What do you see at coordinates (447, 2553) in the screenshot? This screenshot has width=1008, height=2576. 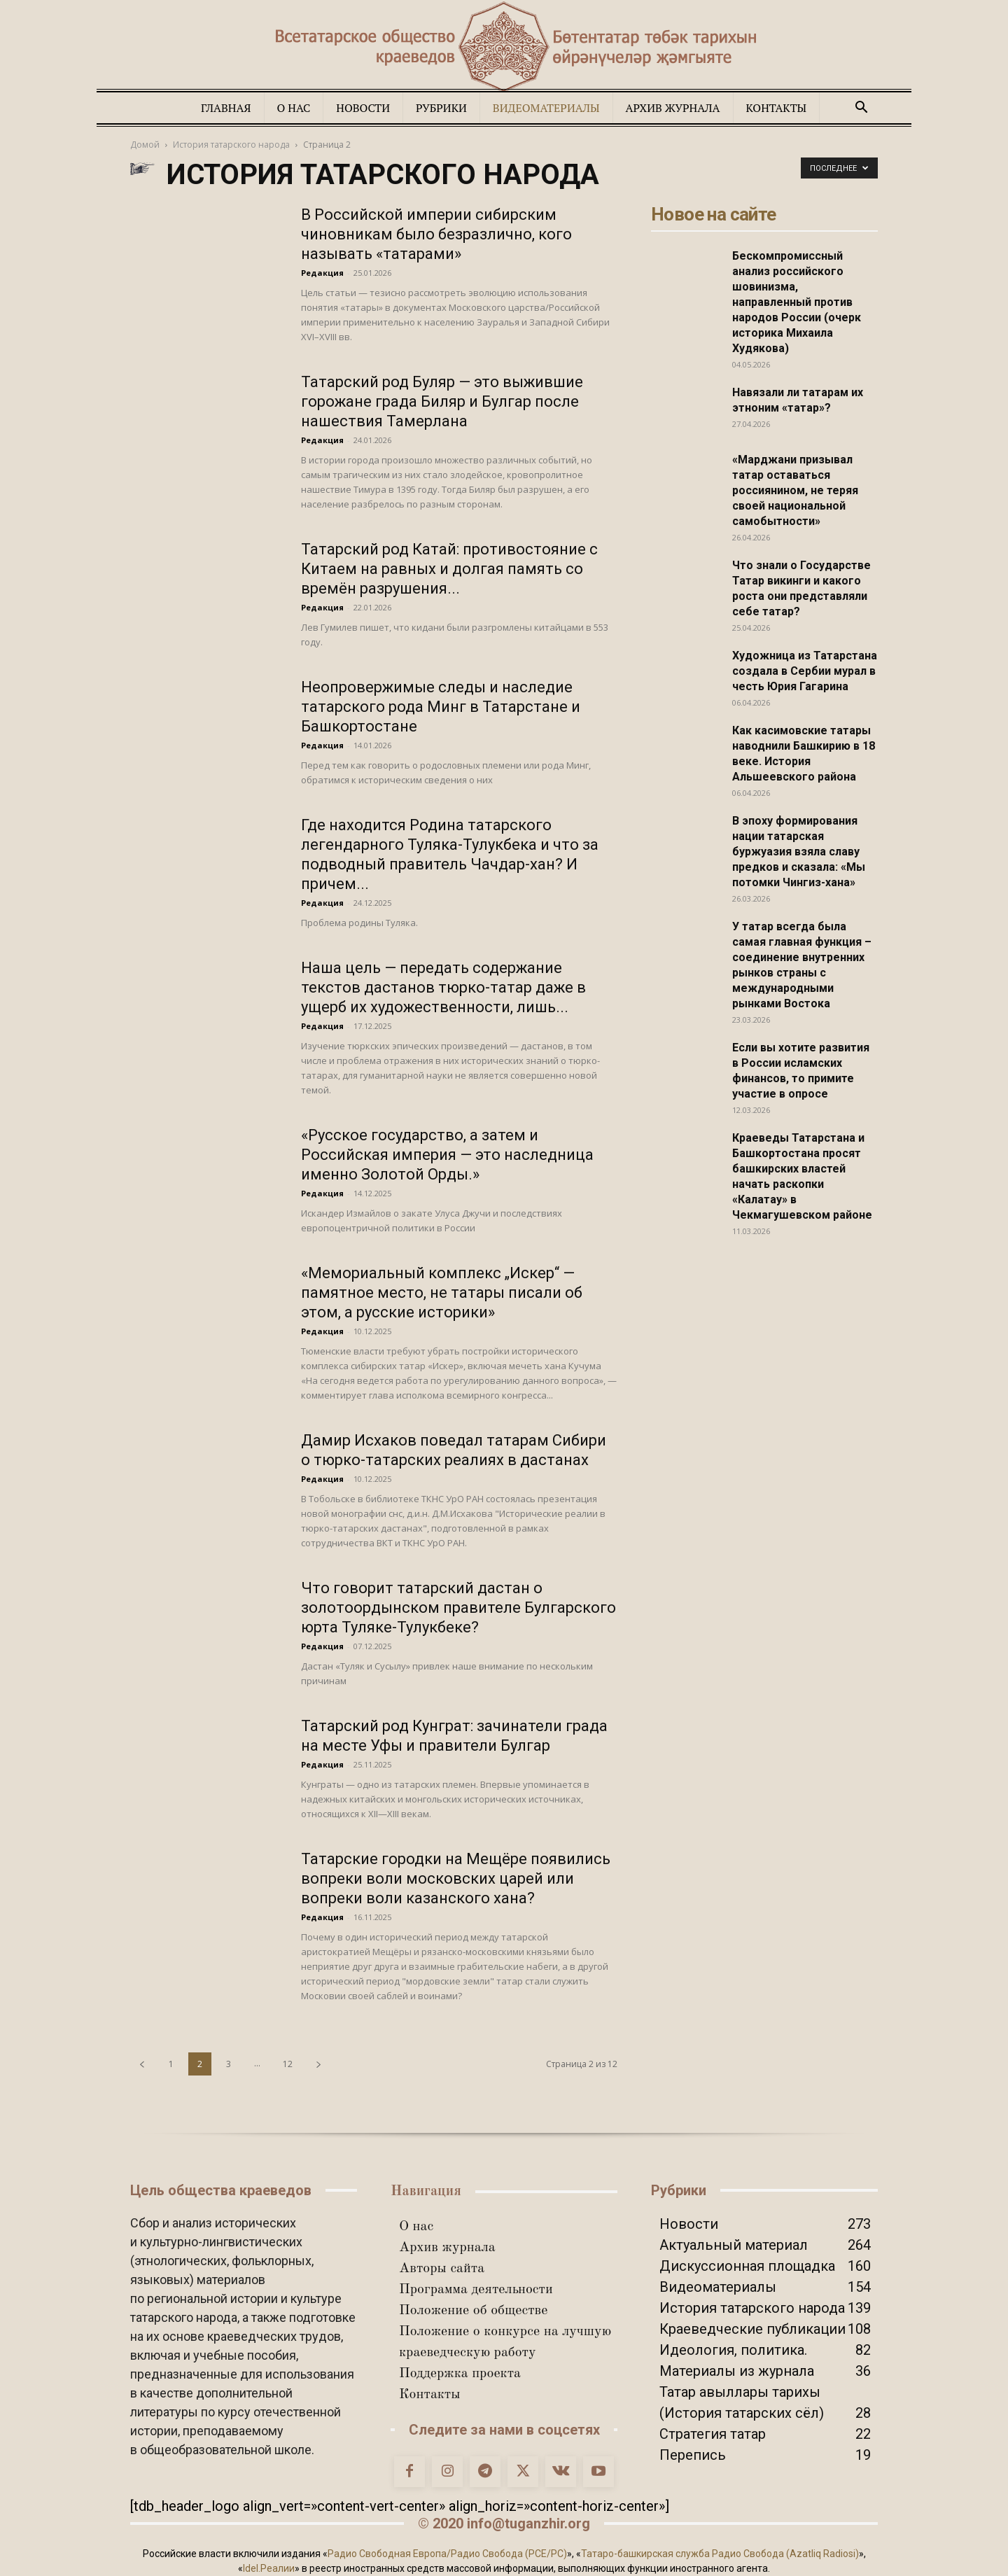 I see `Радио Свободная Европа/Радио Свобода (PCE/PC)` at bounding box center [447, 2553].